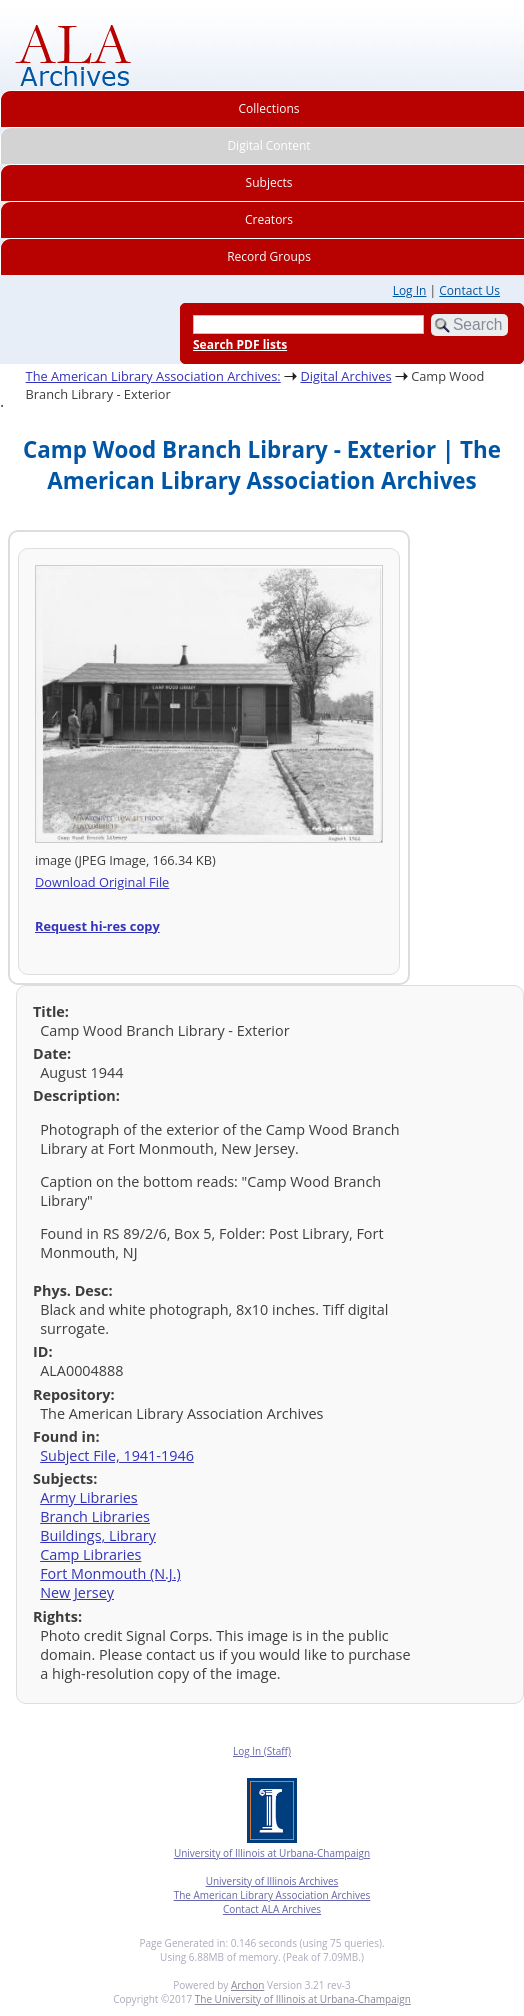 The image size is (524, 2016). Describe the element at coordinates (469, 290) in the screenshot. I see `Contact Us` at that location.